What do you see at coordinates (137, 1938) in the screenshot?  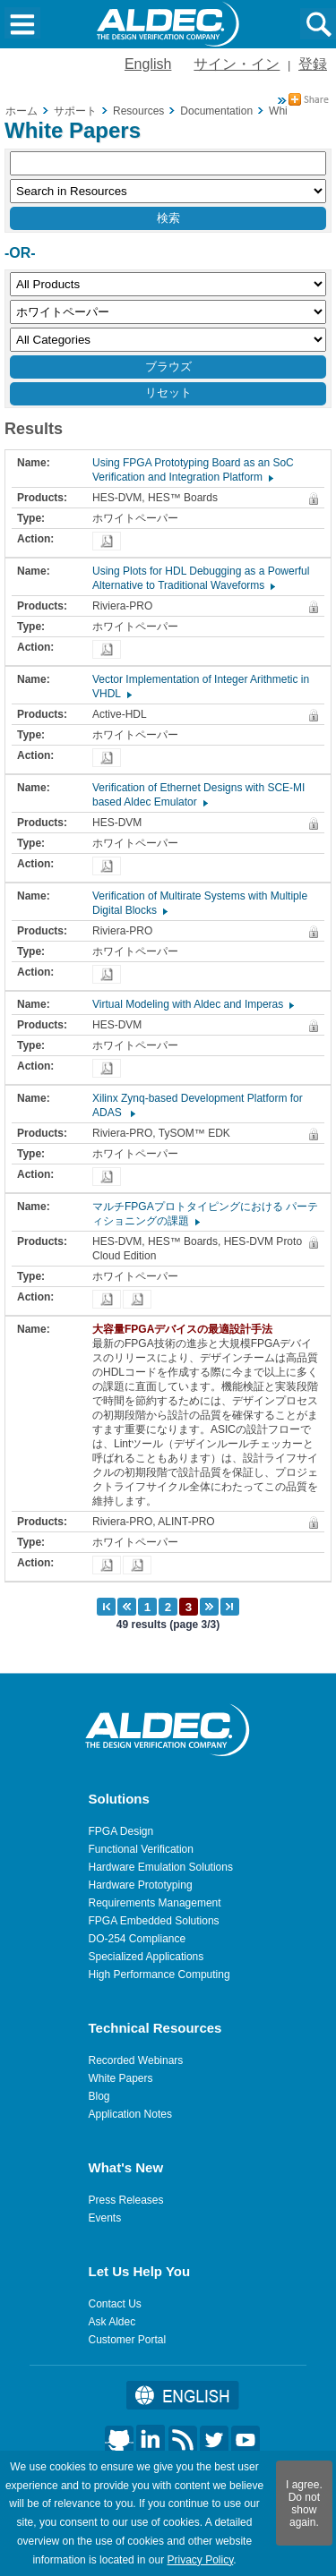 I see `DO-254 Compliance` at bounding box center [137, 1938].